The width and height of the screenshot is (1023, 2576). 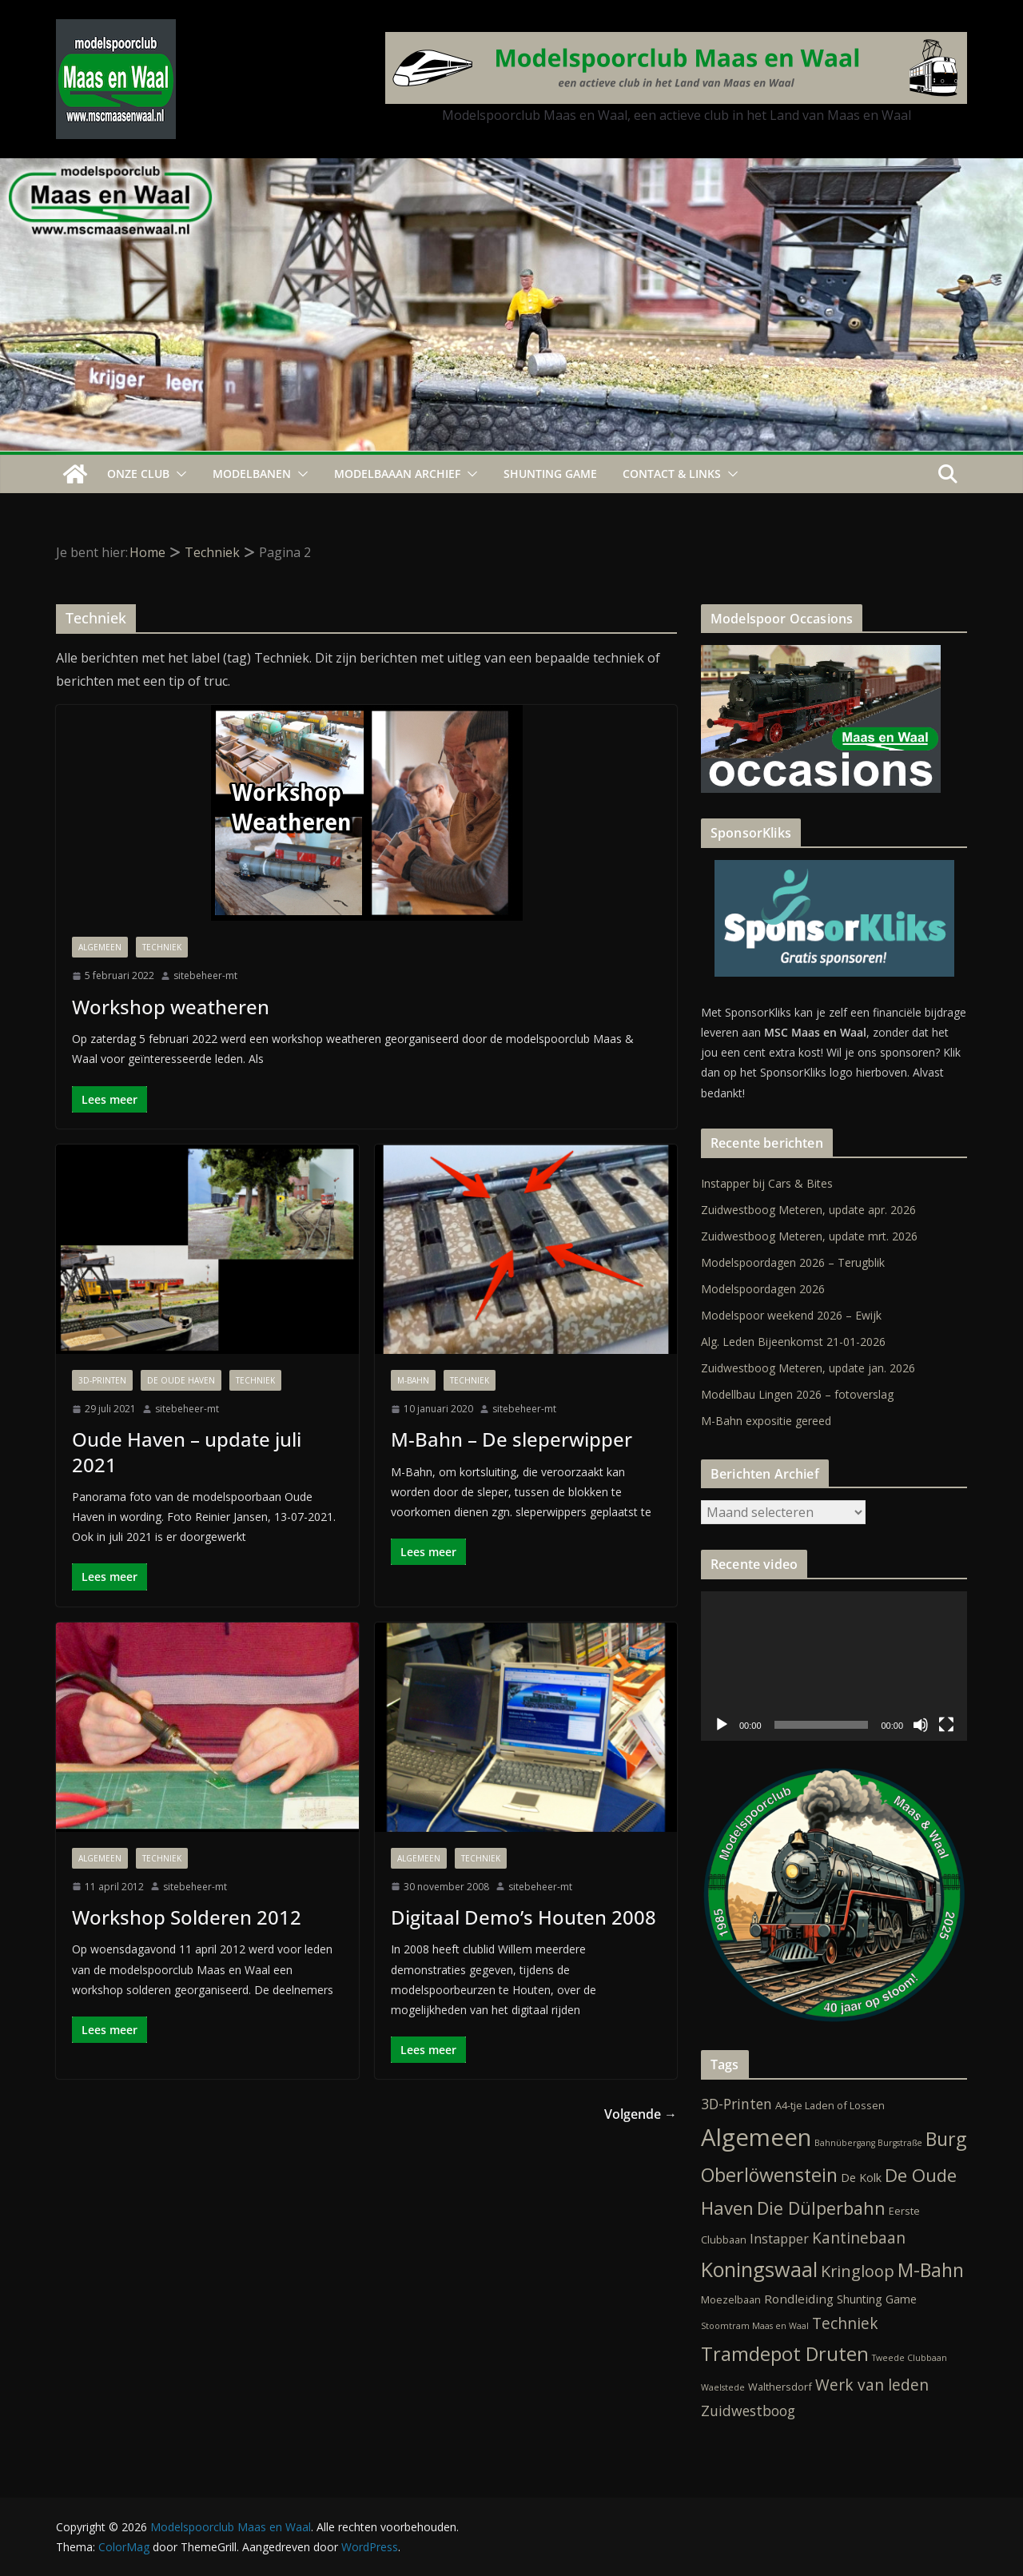 What do you see at coordinates (797, 1394) in the screenshot?
I see `Modellbau Lingen 2026 – fotoverslag` at bounding box center [797, 1394].